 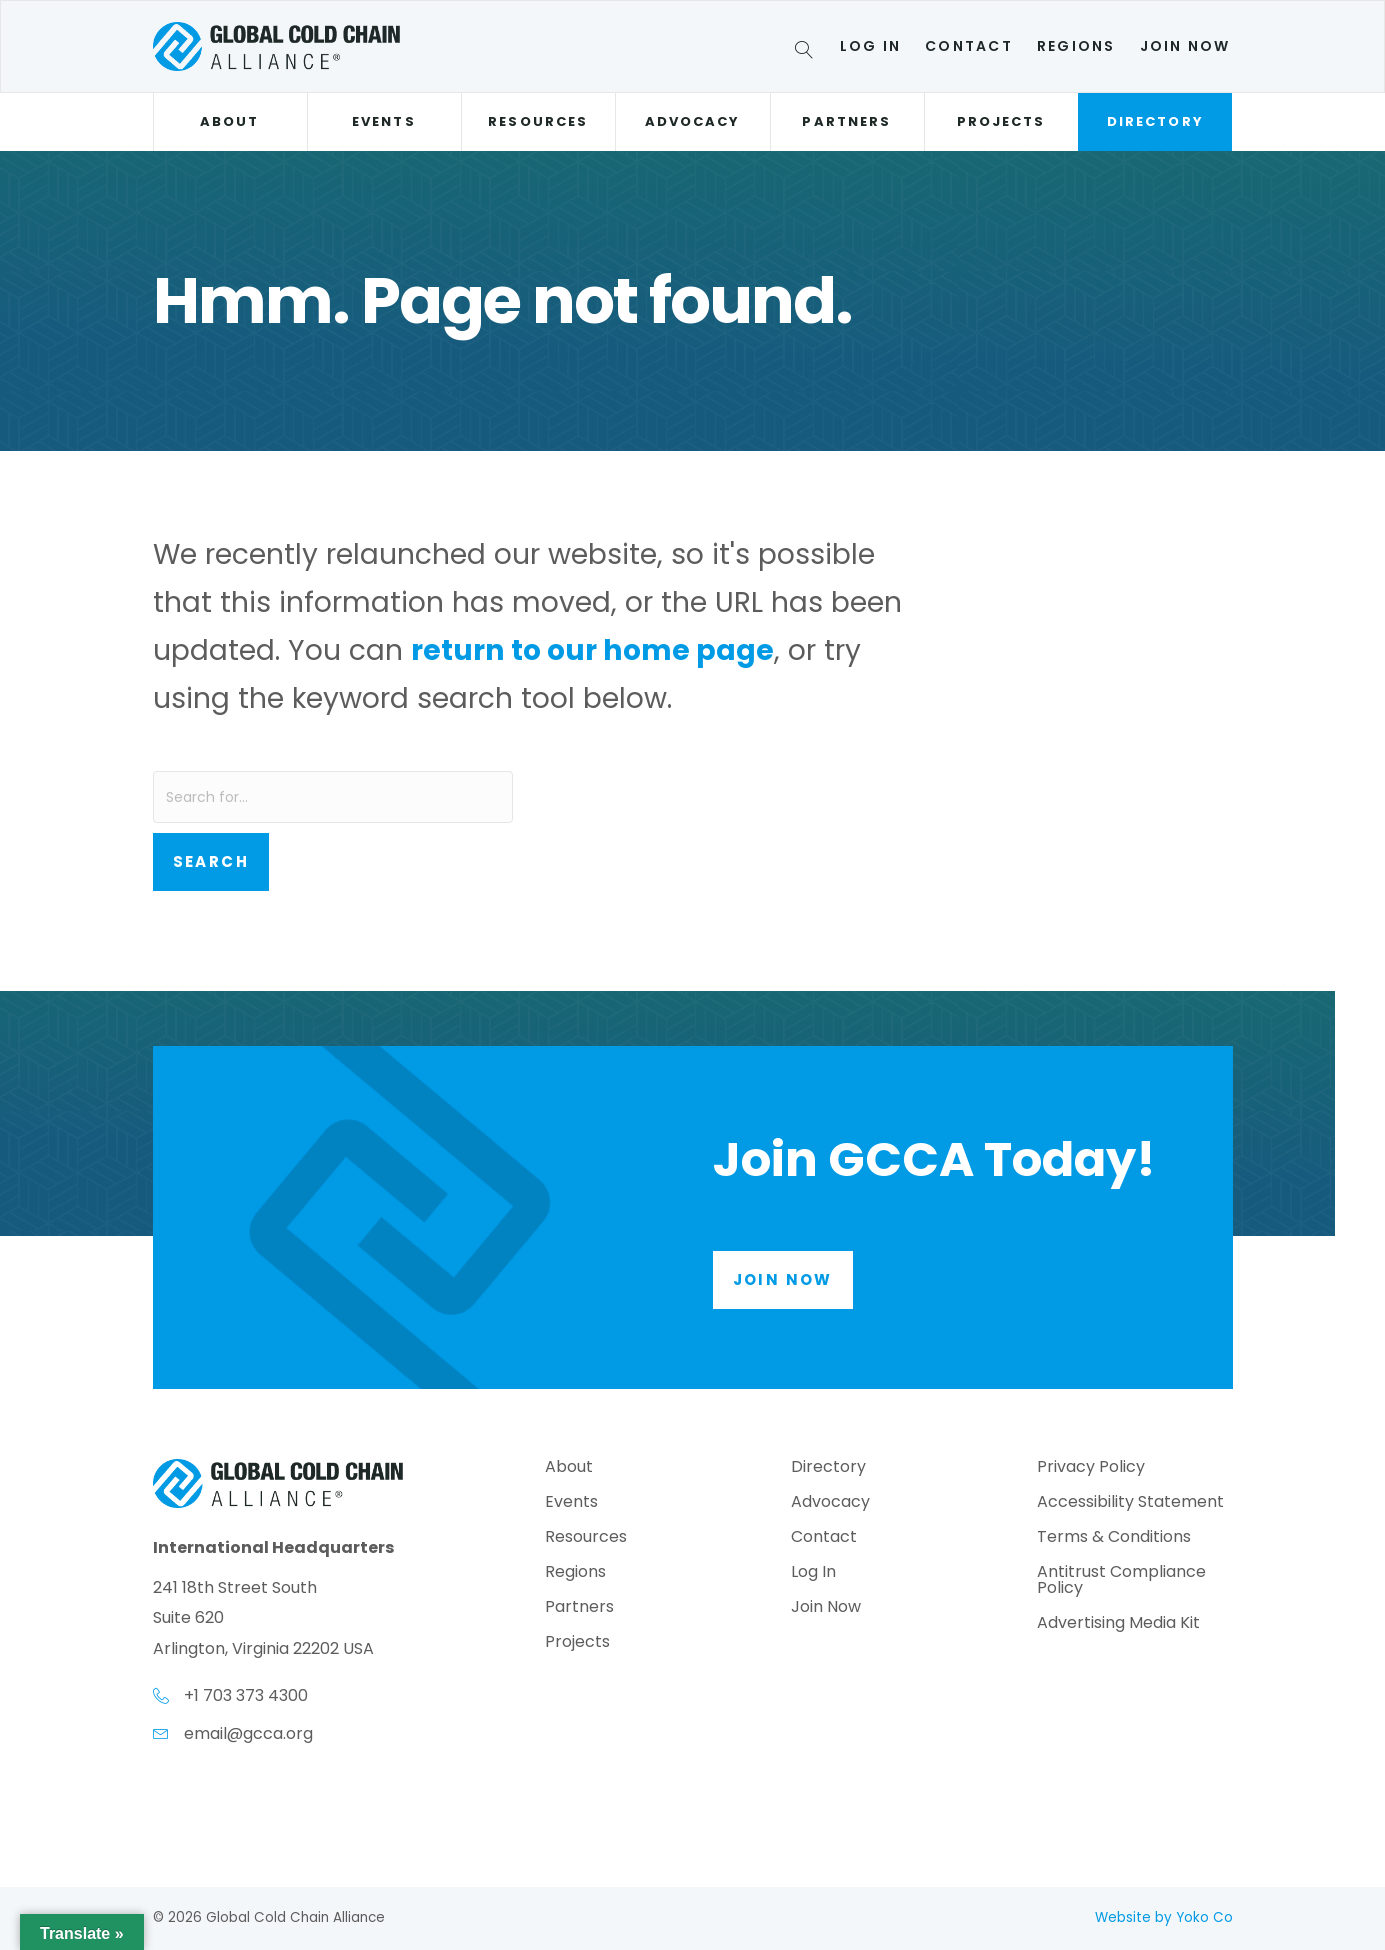 I want to click on Log In, so click(x=870, y=46).